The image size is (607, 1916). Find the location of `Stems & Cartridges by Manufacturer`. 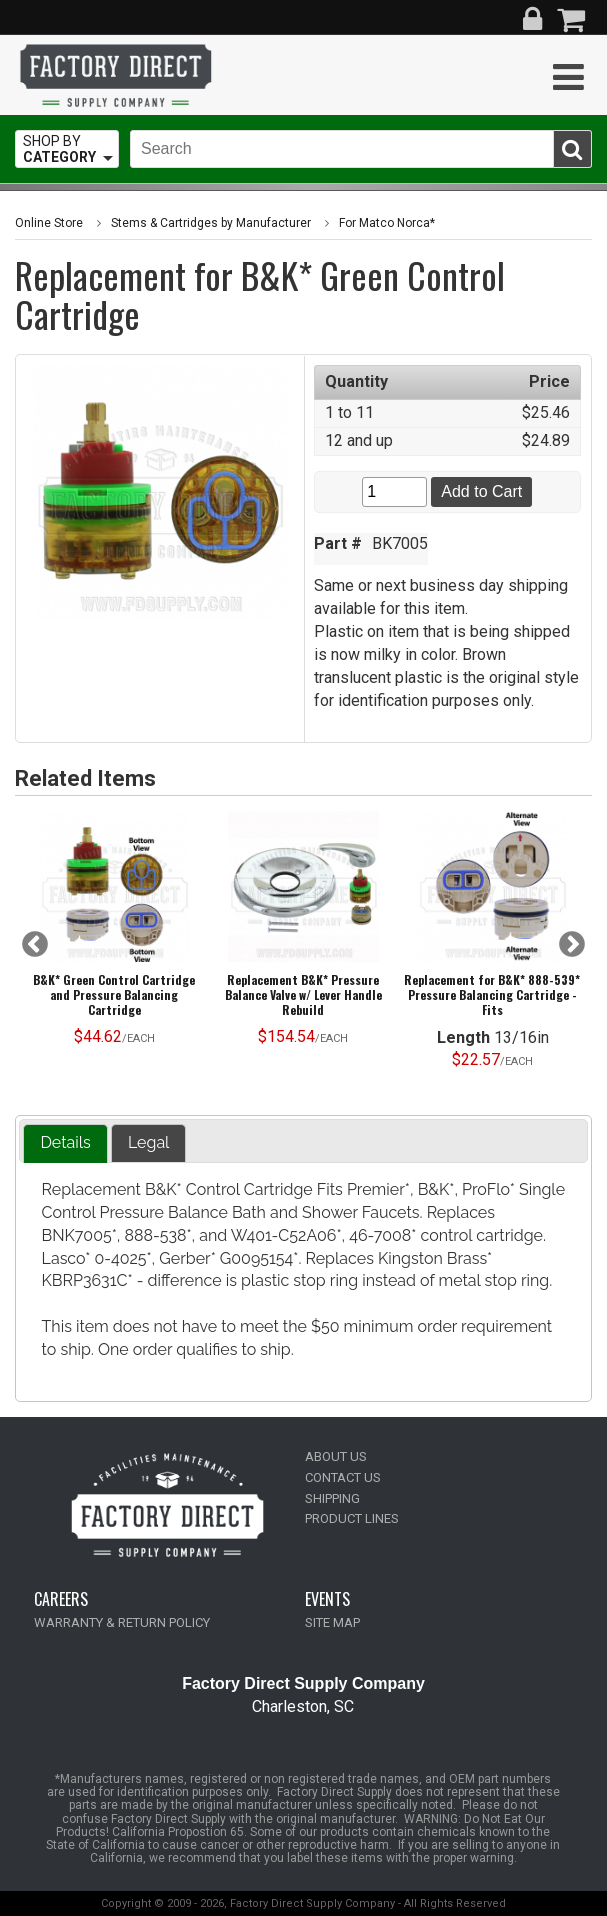

Stems & Cartridges by Manufacturer is located at coordinates (211, 223).